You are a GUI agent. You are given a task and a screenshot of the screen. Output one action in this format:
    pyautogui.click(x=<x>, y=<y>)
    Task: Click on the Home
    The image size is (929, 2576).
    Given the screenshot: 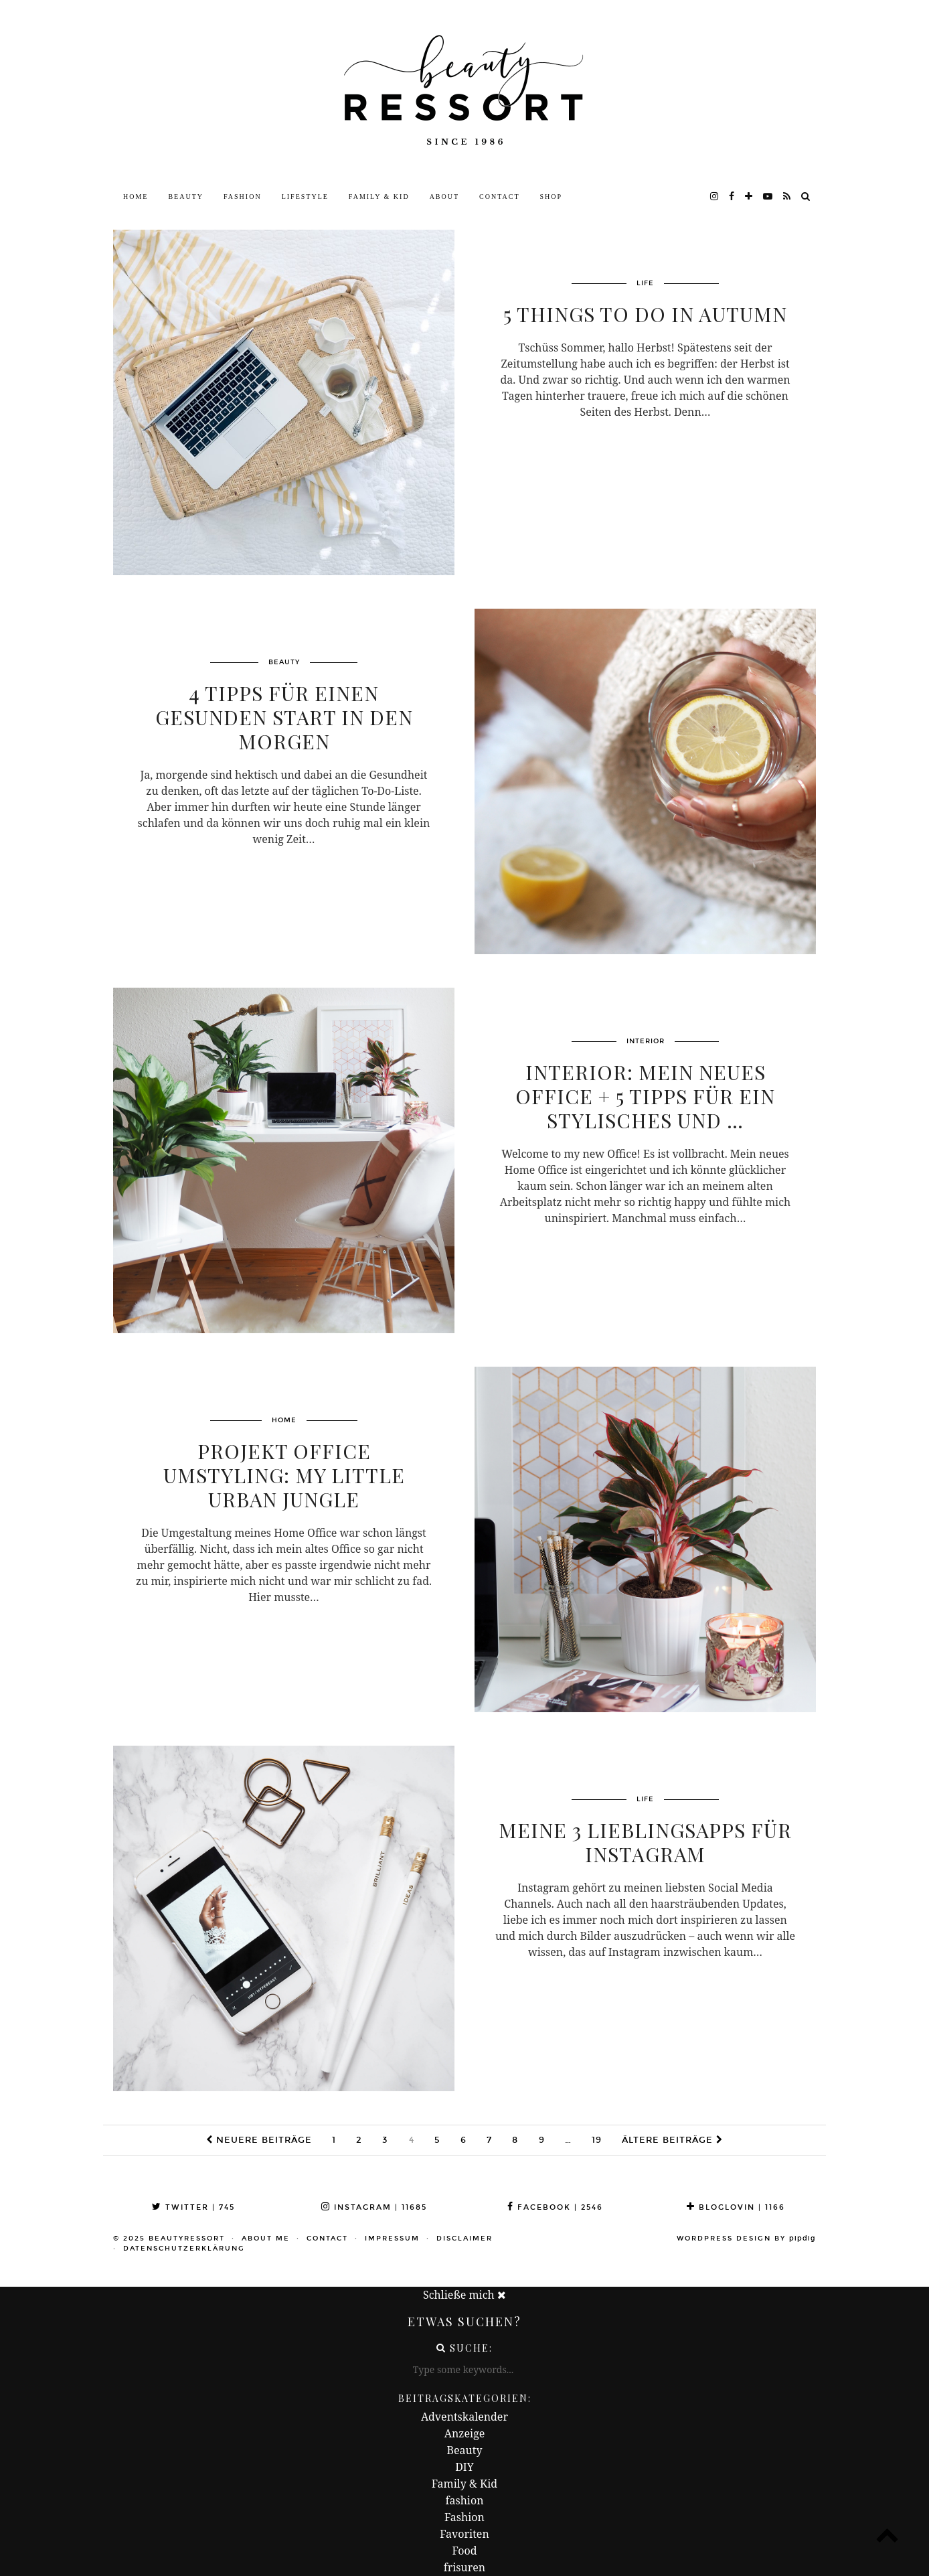 What is the action you would take?
    pyautogui.click(x=135, y=196)
    